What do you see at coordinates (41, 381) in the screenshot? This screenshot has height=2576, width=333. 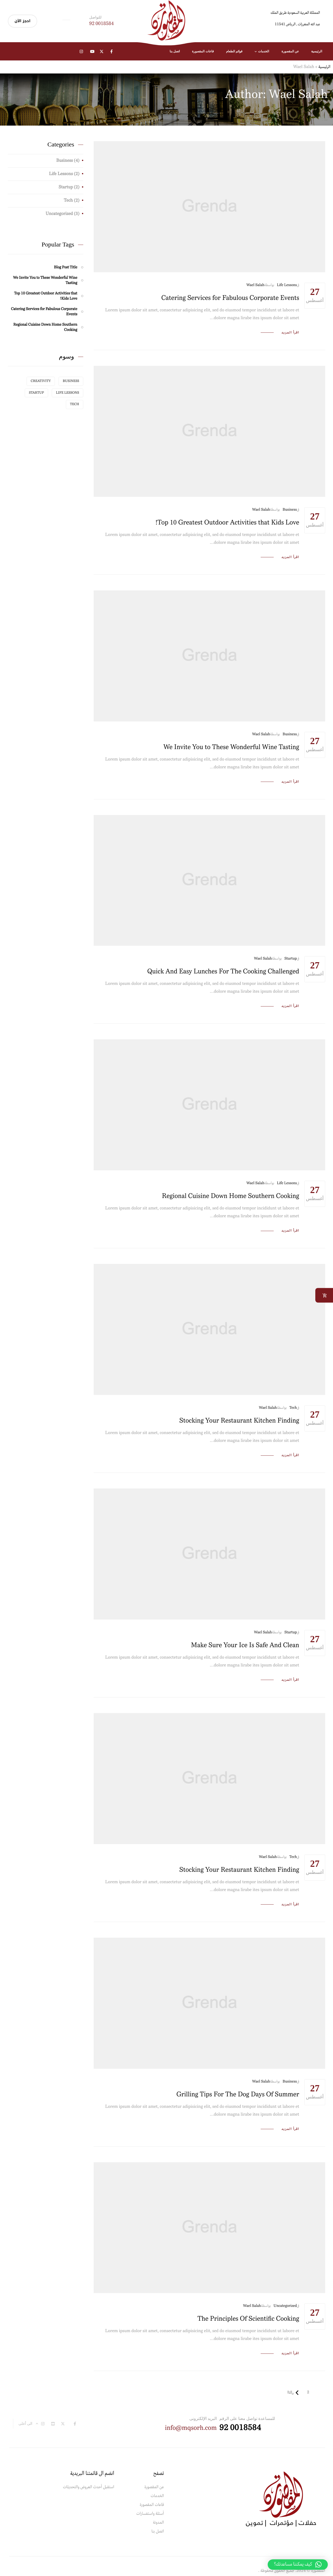 I see `Creativity [Creativity (عنصر واحد (1))]` at bounding box center [41, 381].